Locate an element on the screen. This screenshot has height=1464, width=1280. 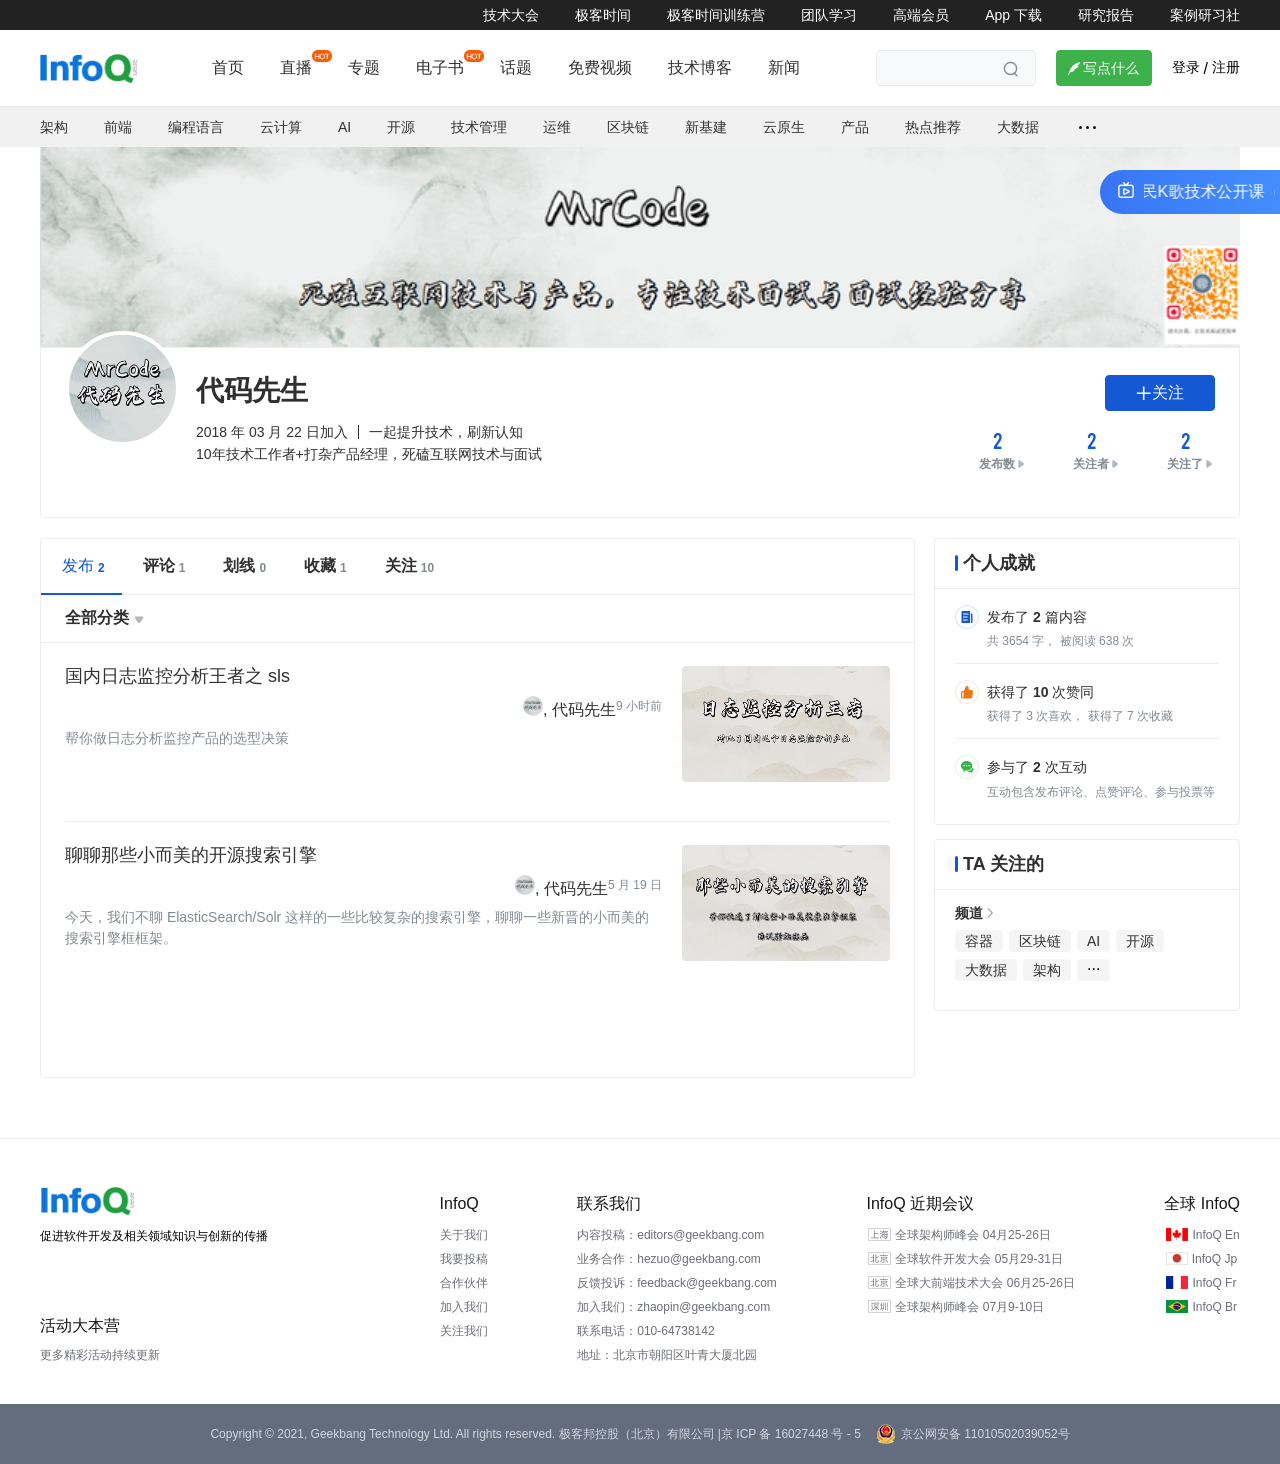
合作伙伴 is located at coordinates (464, 1283).